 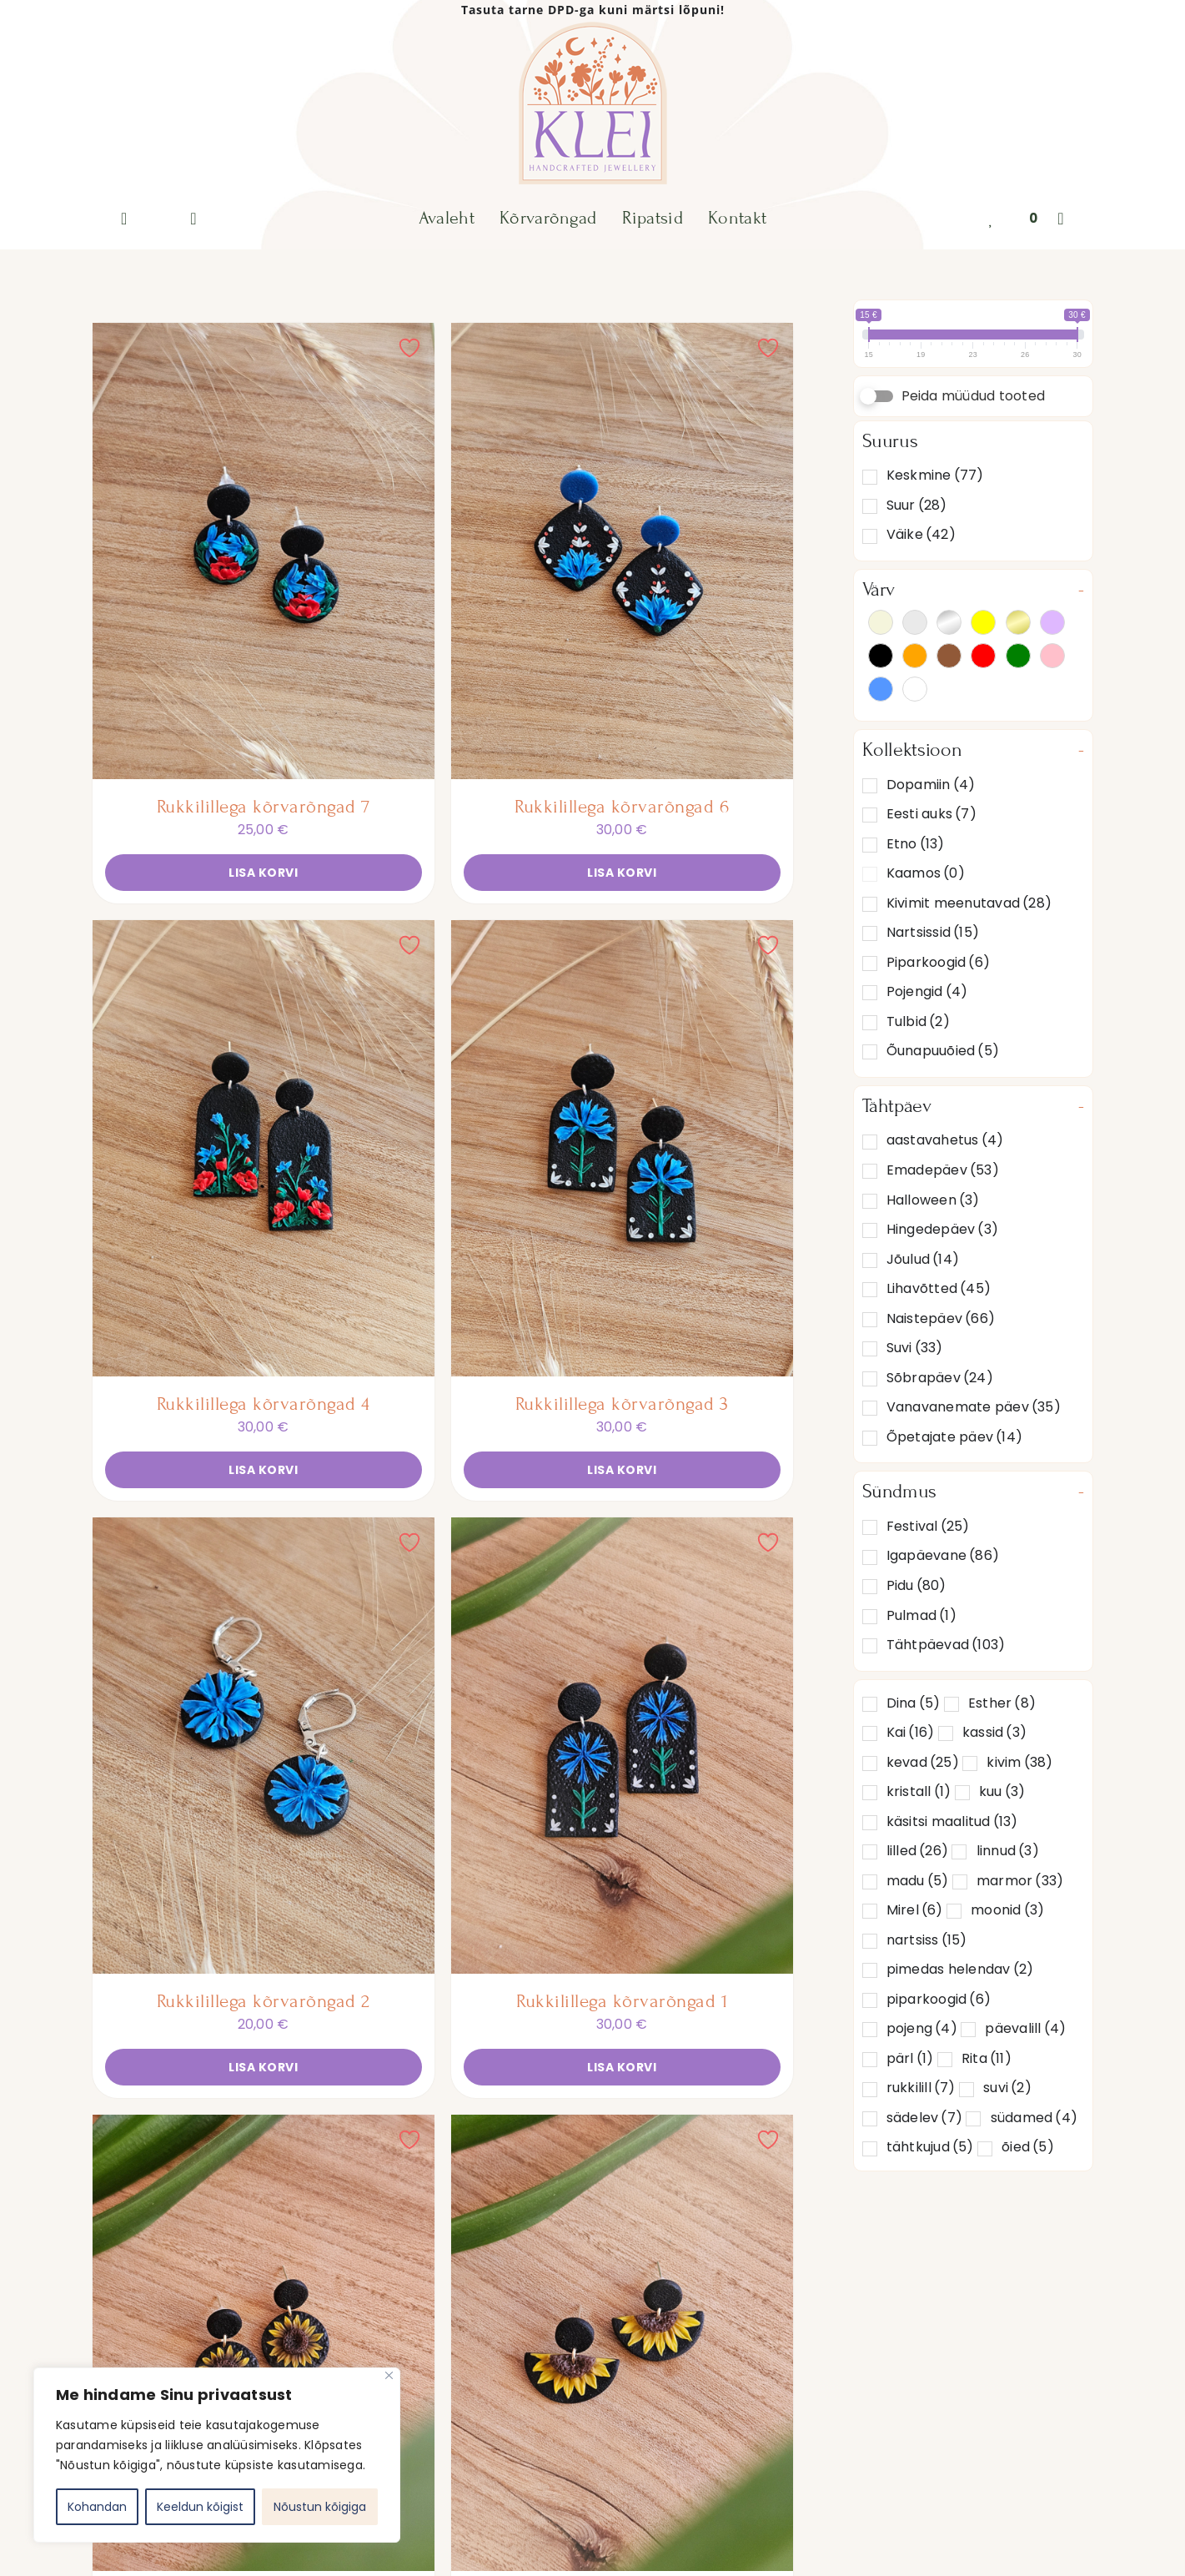 I want to click on Sõbrapäev, so click(x=939, y=1377).